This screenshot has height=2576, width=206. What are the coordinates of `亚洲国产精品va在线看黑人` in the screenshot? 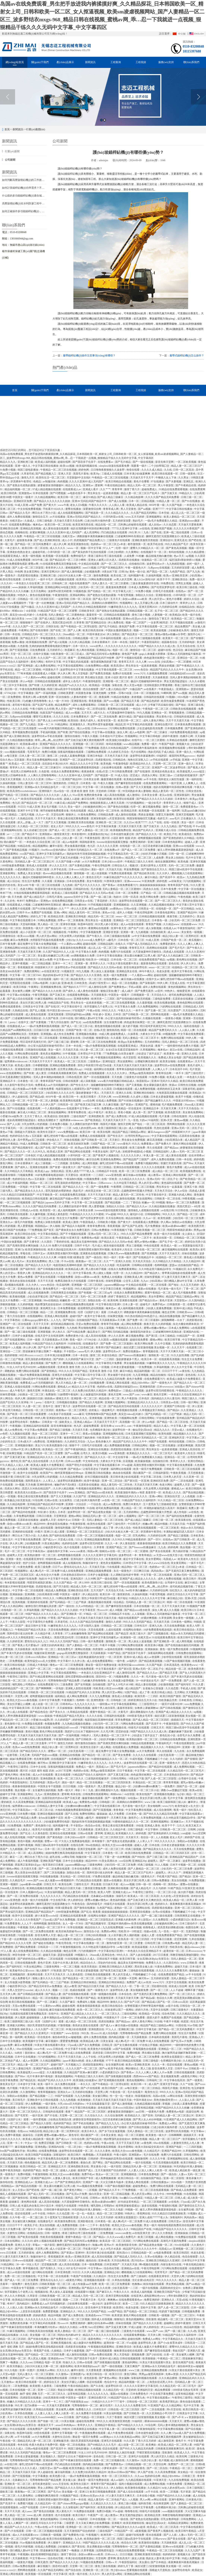 It's located at (49, 2068).